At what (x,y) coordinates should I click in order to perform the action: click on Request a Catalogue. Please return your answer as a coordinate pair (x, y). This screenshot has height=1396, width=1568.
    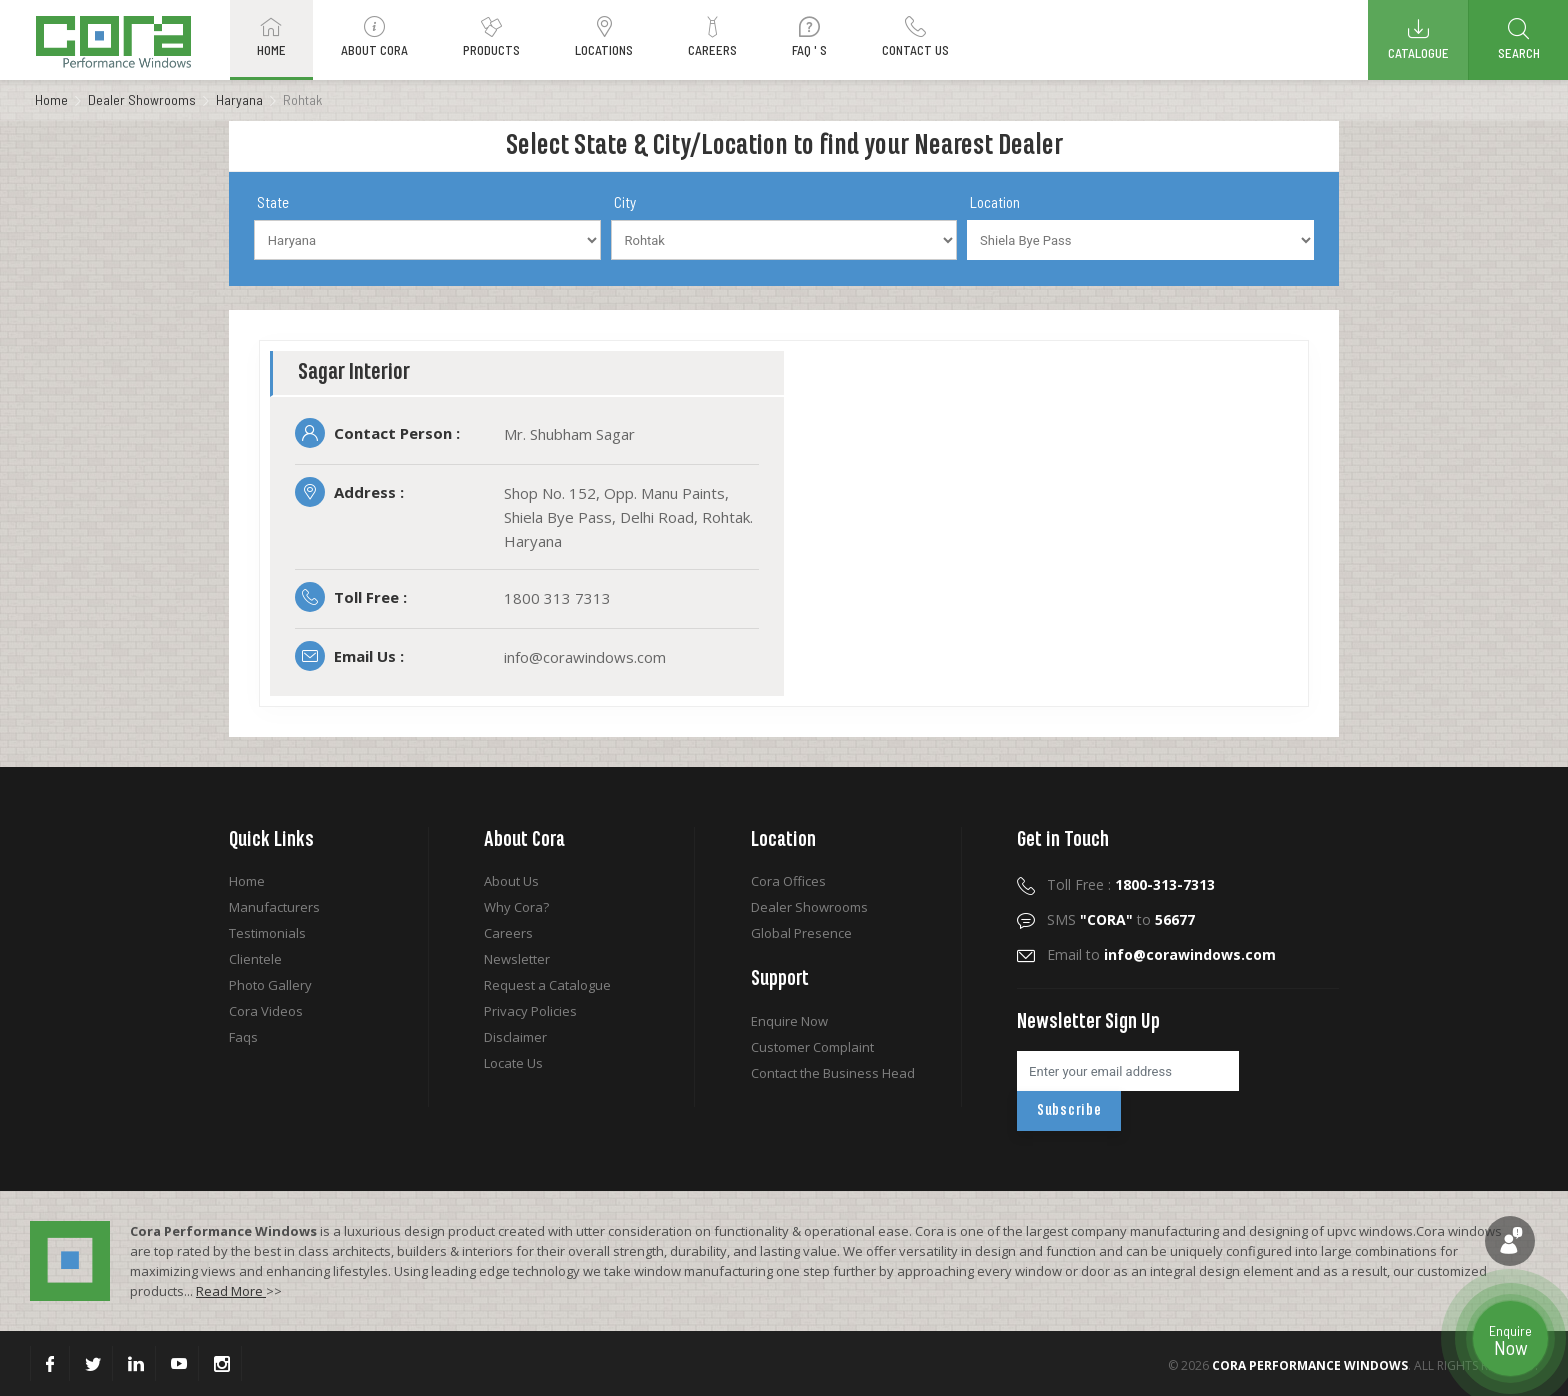
    Looking at the image, I should click on (547, 985).